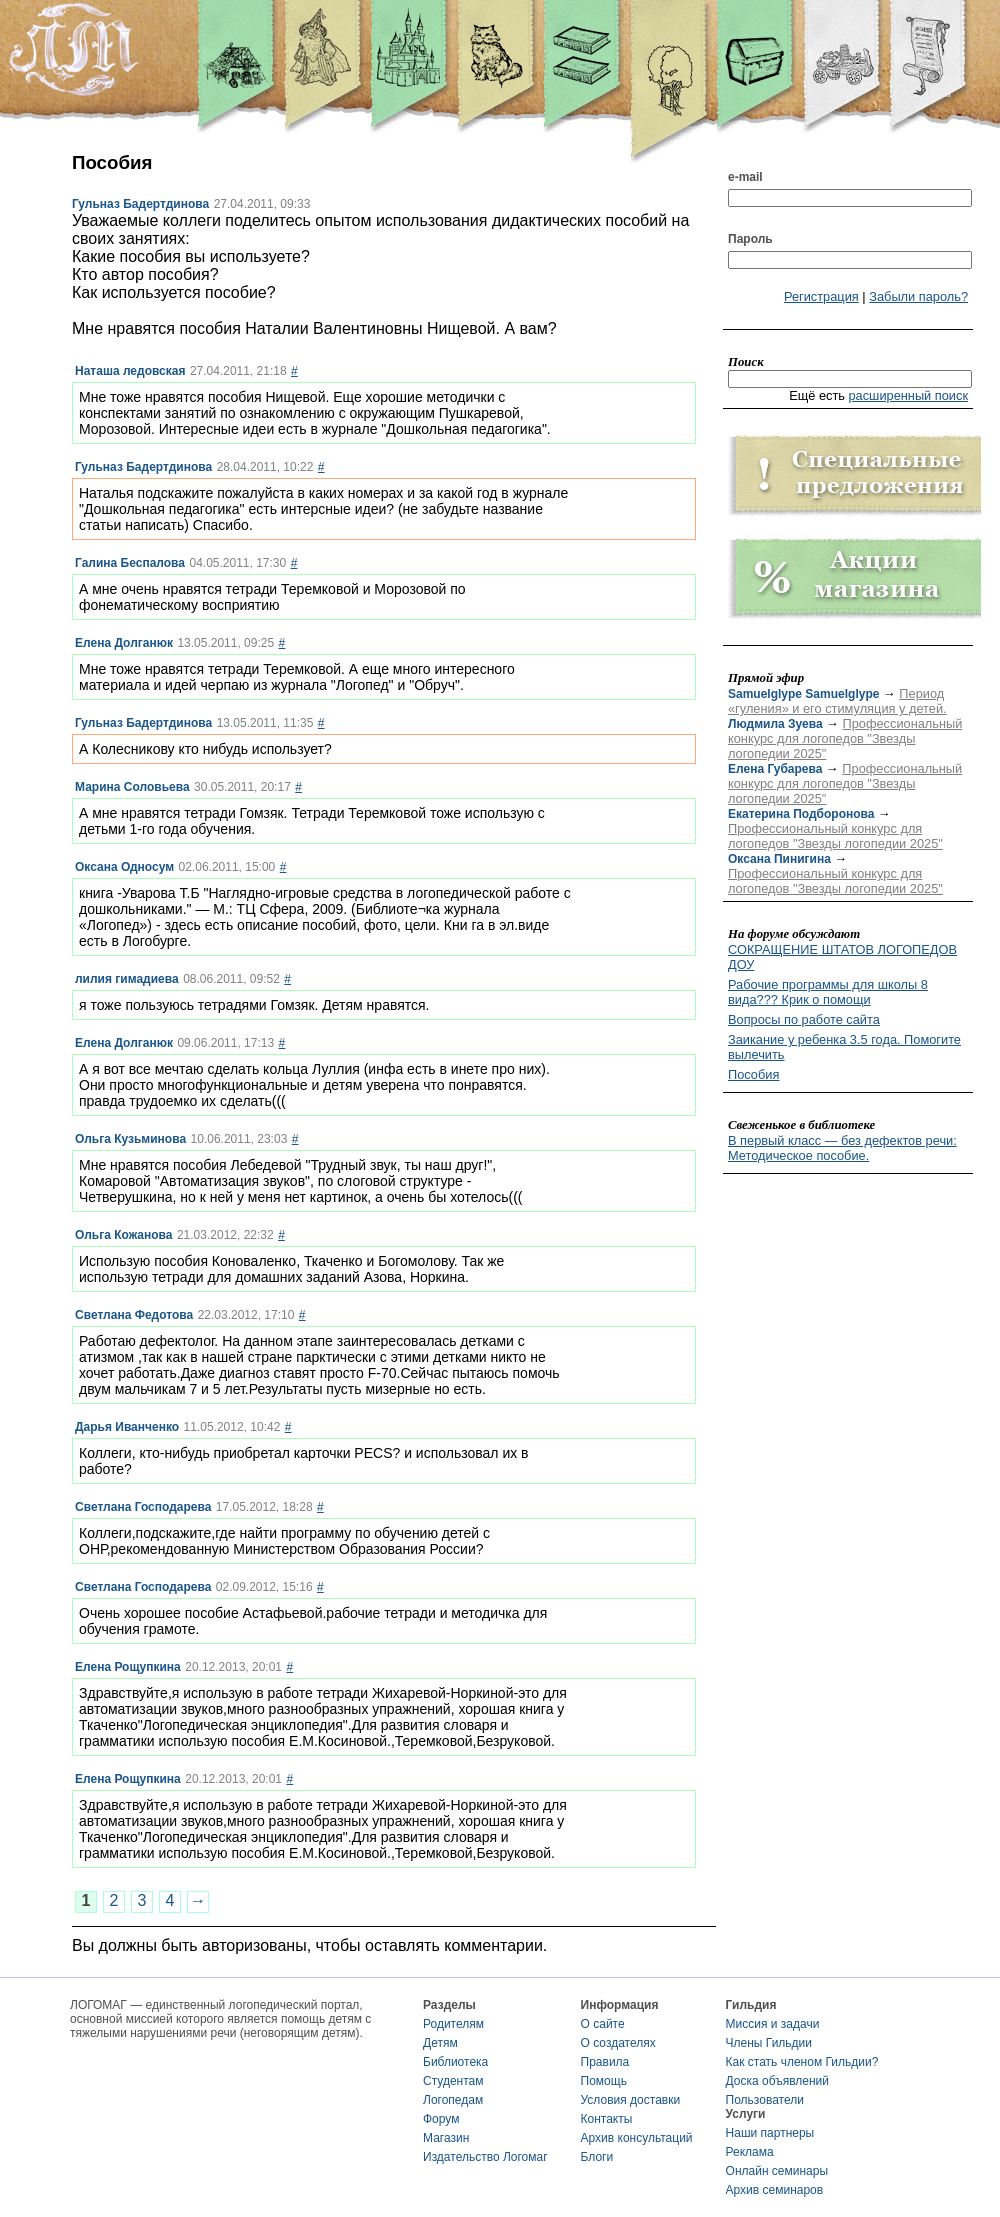 This screenshot has width=1000, height=2217. Describe the element at coordinates (773, 2024) in the screenshot. I see `Миссия и задачи` at that location.